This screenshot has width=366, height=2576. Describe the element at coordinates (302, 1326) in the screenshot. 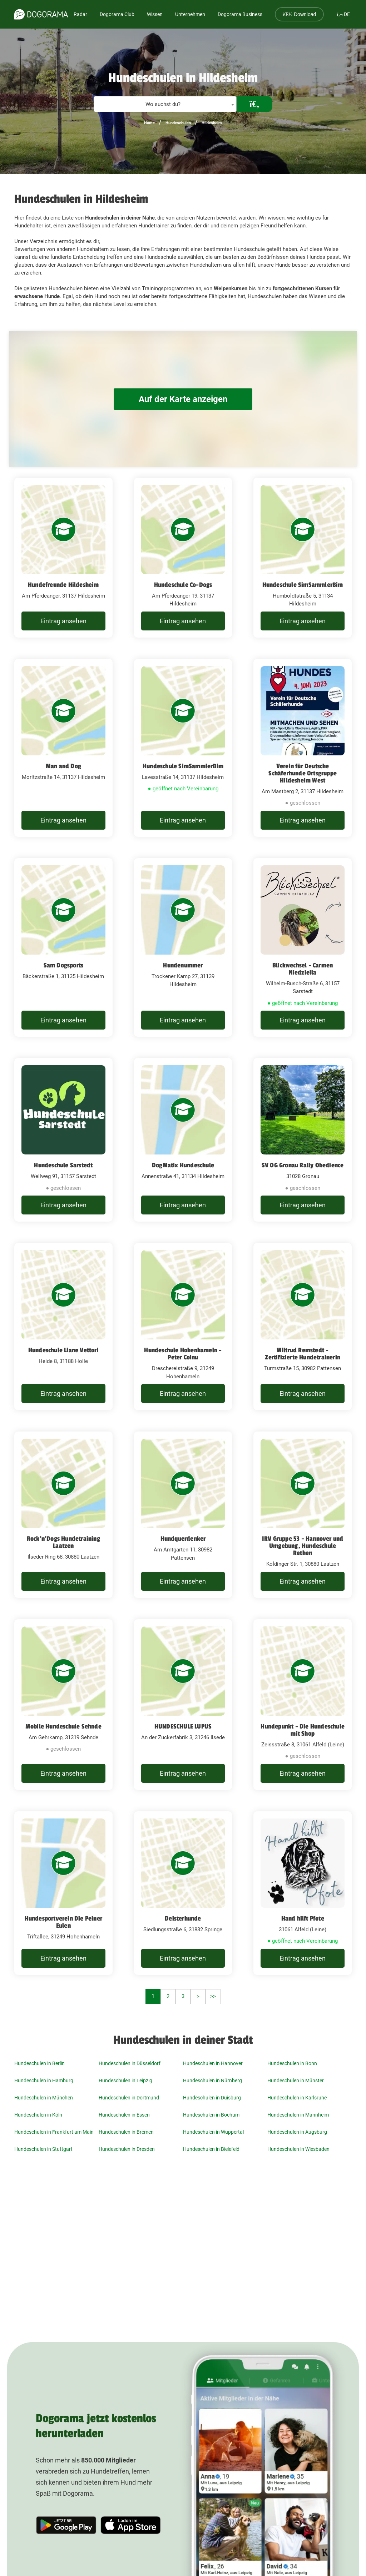

I see `[Wiltrud Remstedt - Zertifizierte Hundetrainerin Turmstraße 15, 30982 Pattensen]` at that location.